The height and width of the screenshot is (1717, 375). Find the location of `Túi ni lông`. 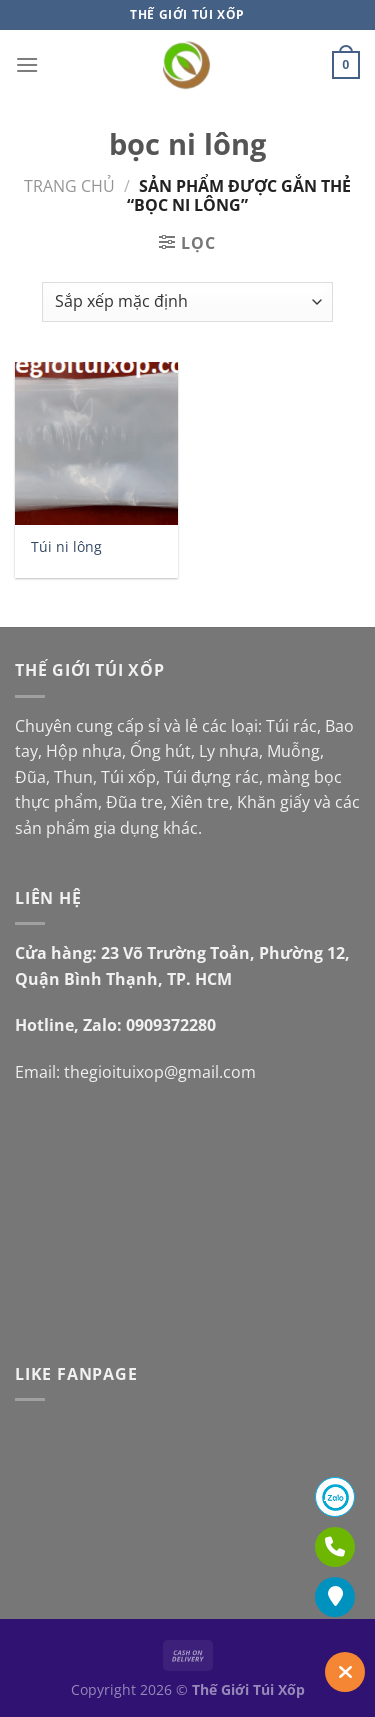

Túi ni lông is located at coordinates (66, 547).